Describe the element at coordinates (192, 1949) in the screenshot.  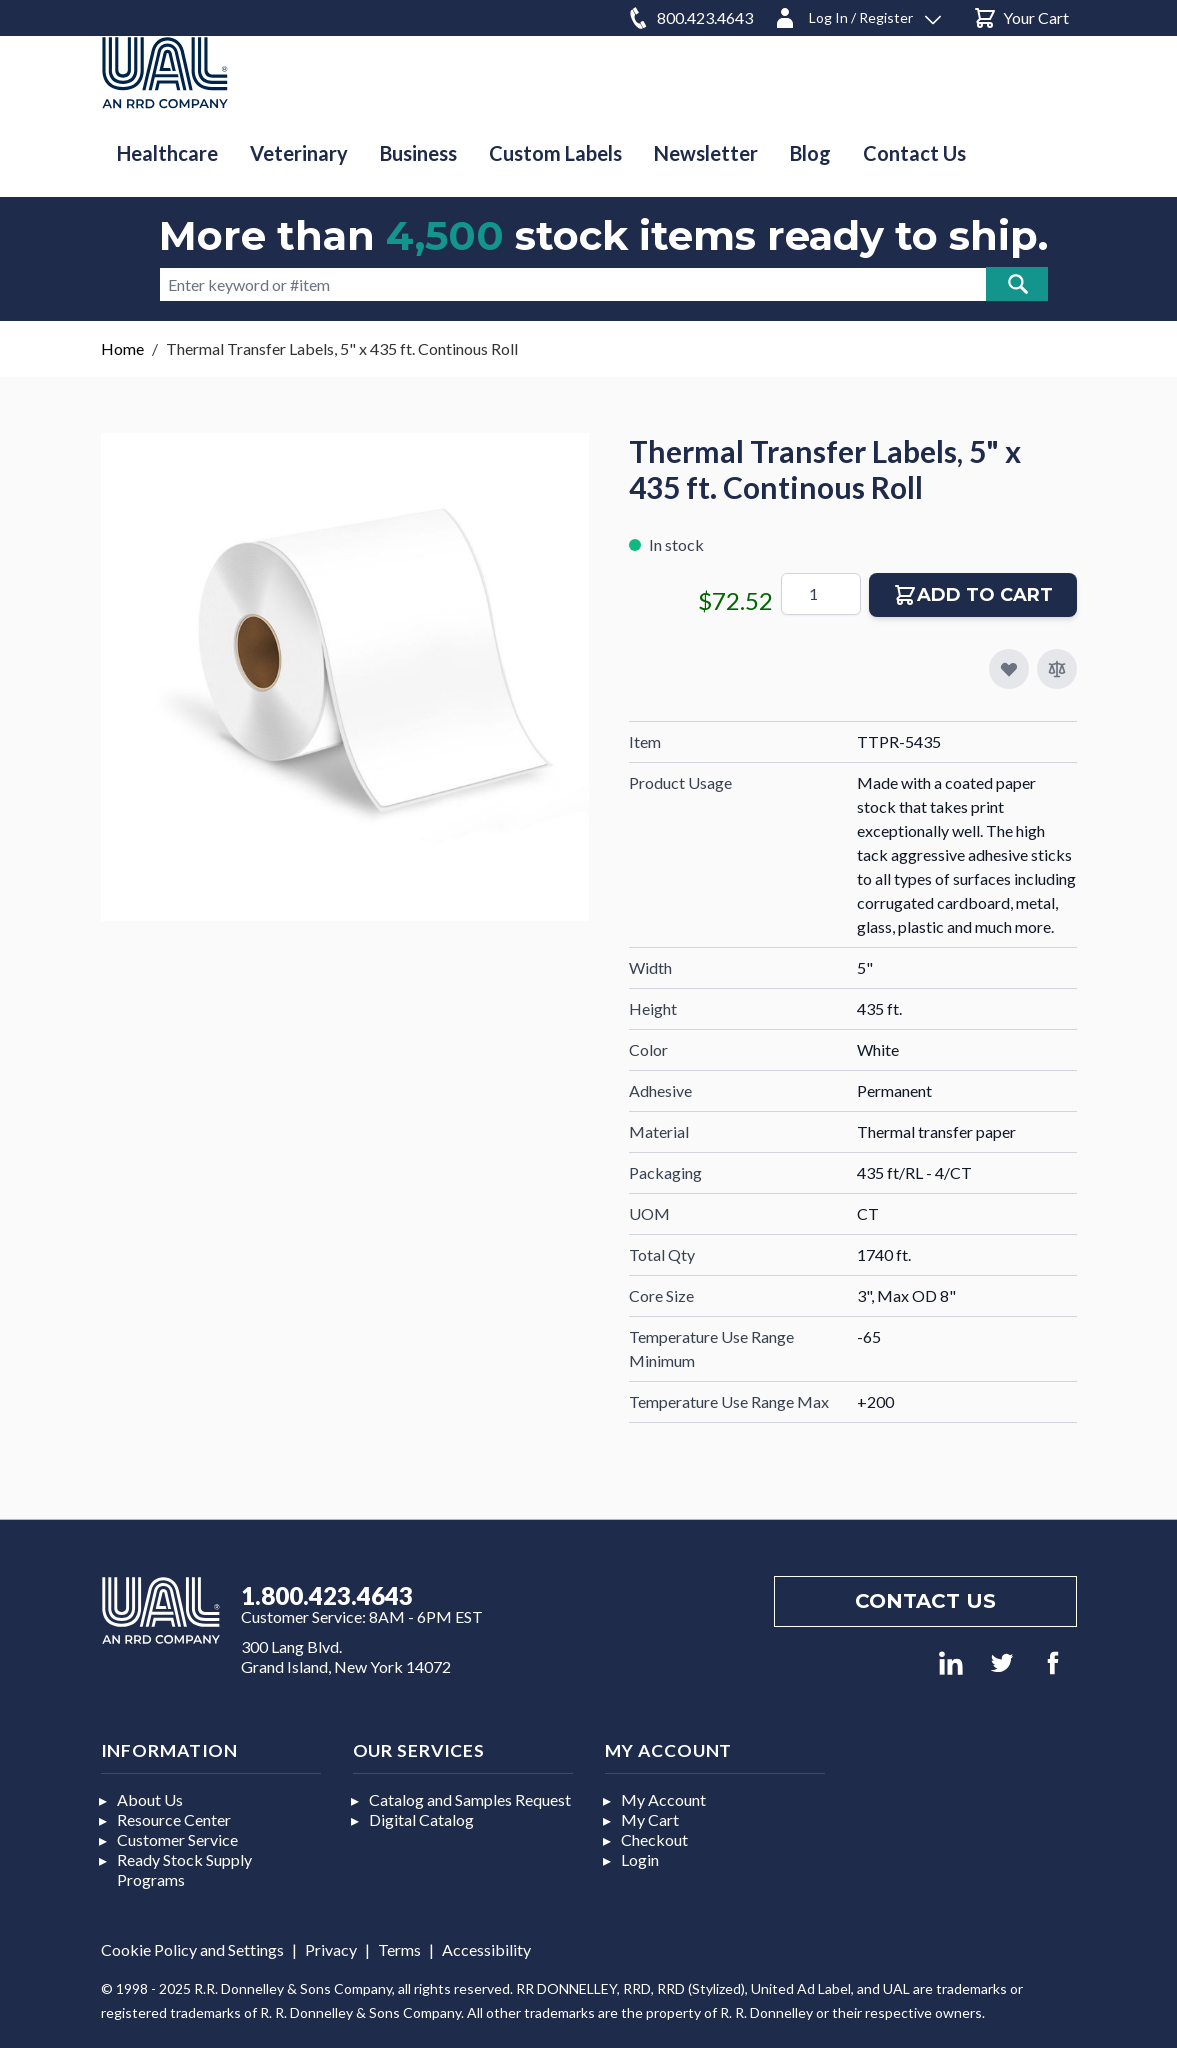
I see `Cookie Policy and Settings` at that location.